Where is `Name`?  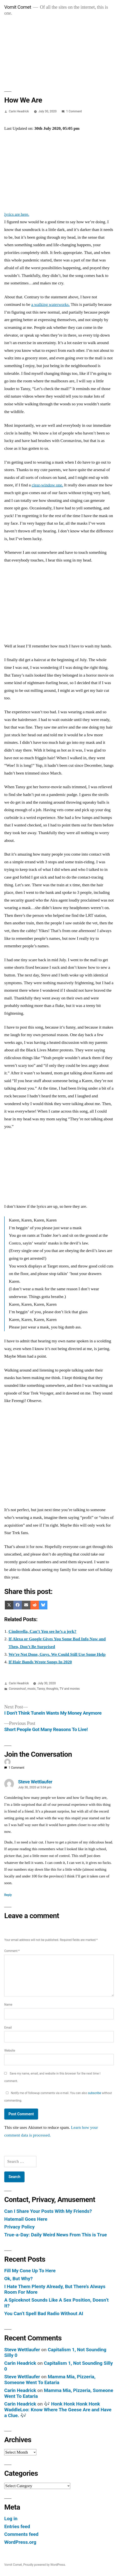 Name is located at coordinates (8, 2004).